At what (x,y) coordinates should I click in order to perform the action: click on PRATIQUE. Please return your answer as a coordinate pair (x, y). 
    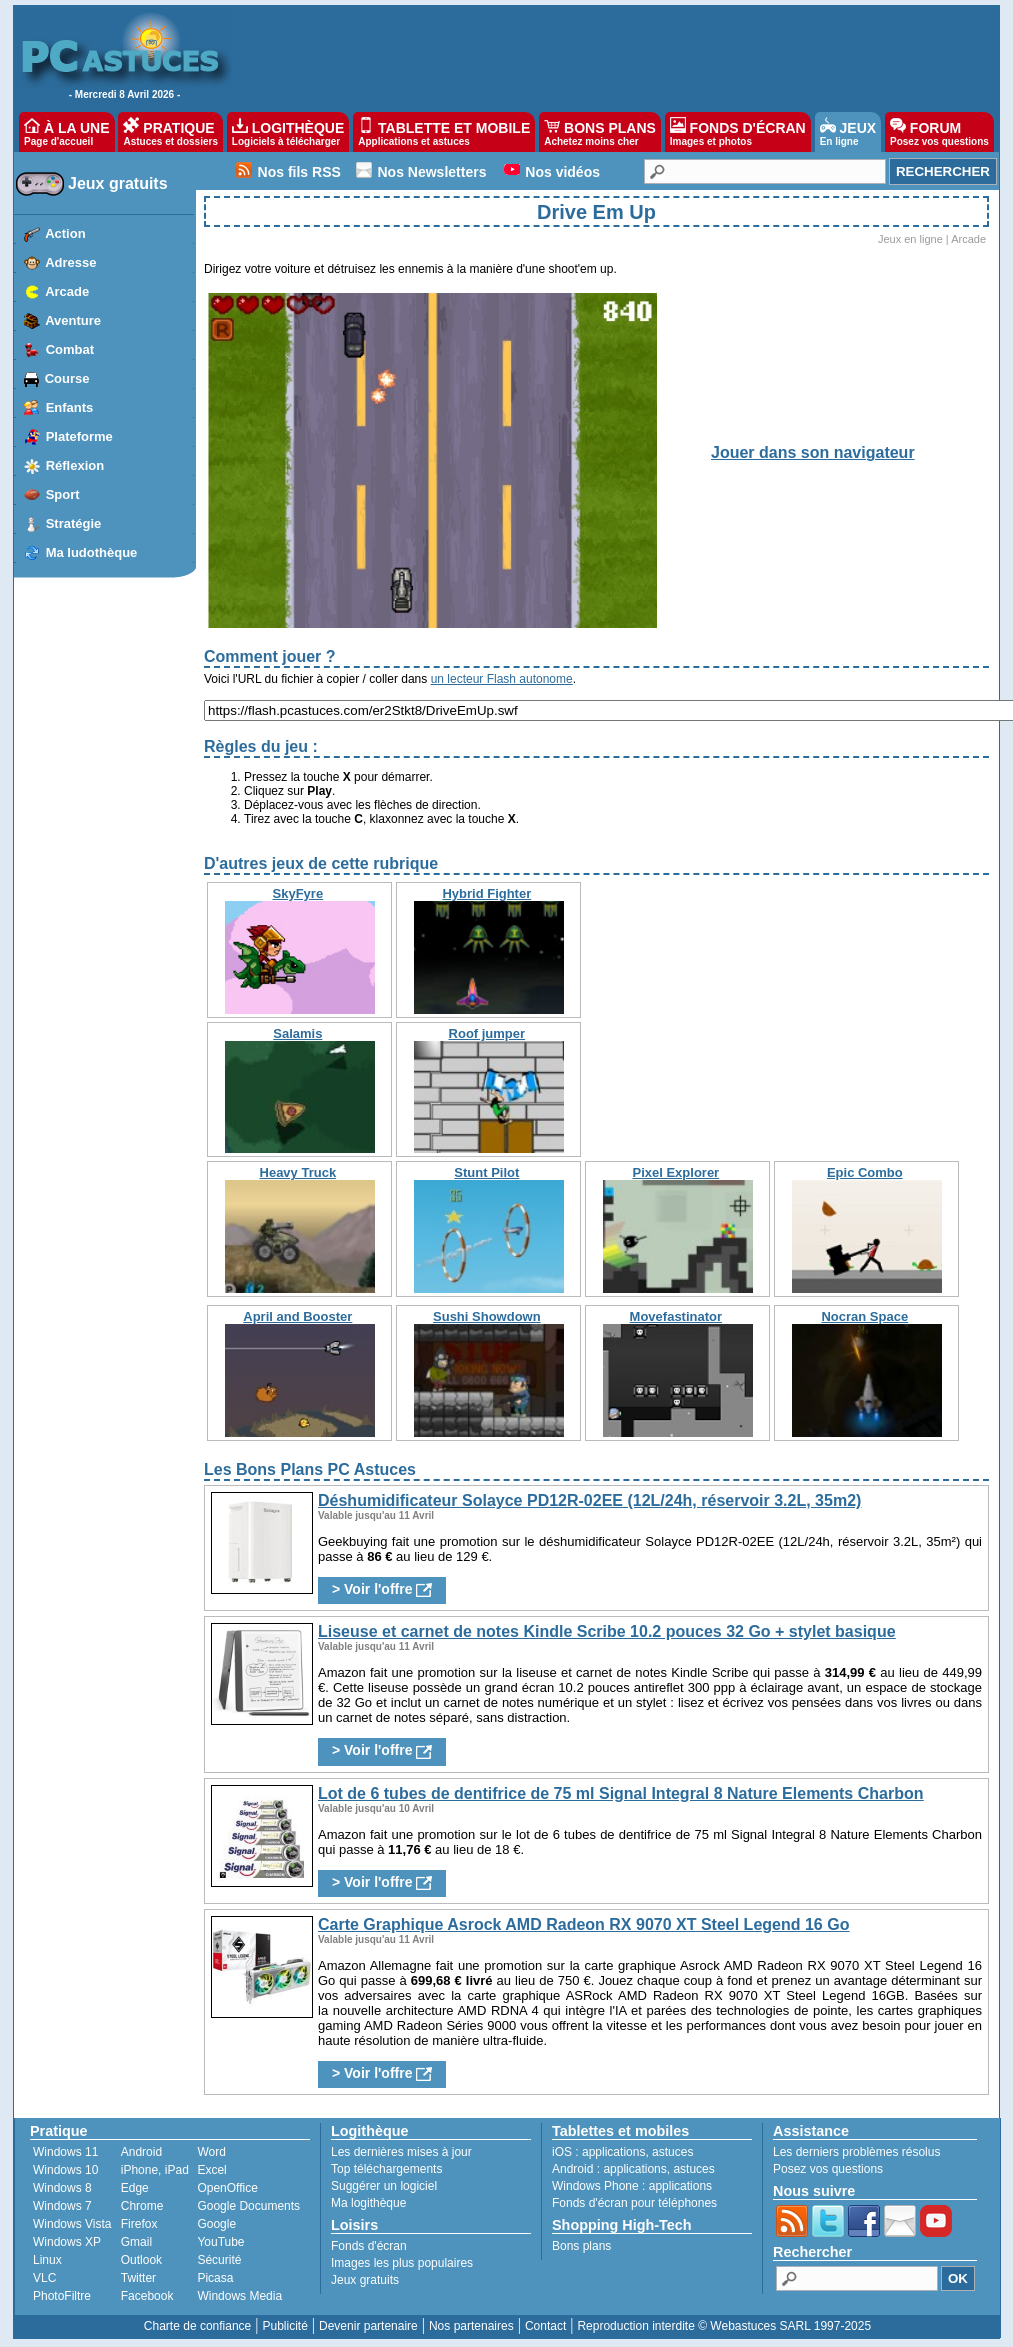
    Looking at the image, I should click on (170, 132).